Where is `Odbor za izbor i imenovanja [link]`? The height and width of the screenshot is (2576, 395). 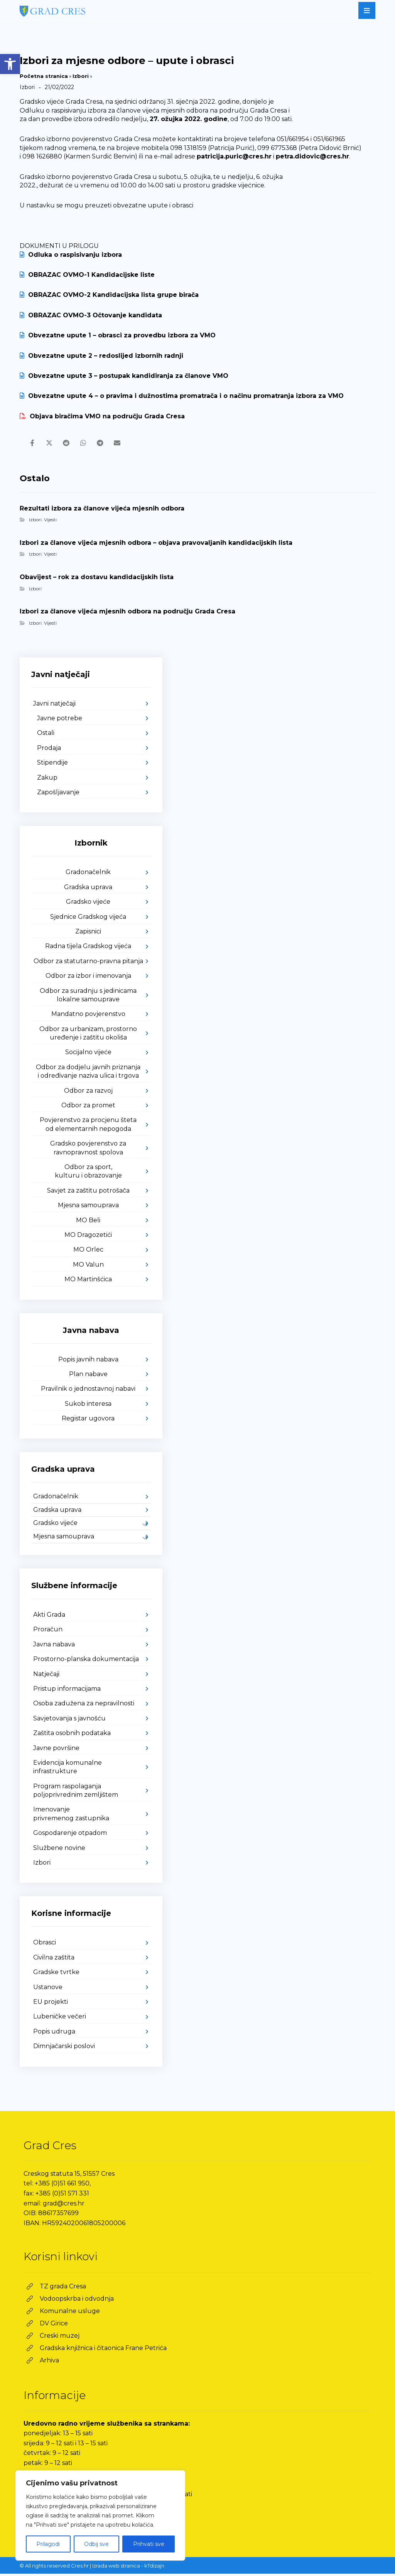
Odbor za izbor i imenovanja [link] is located at coordinates (88, 978).